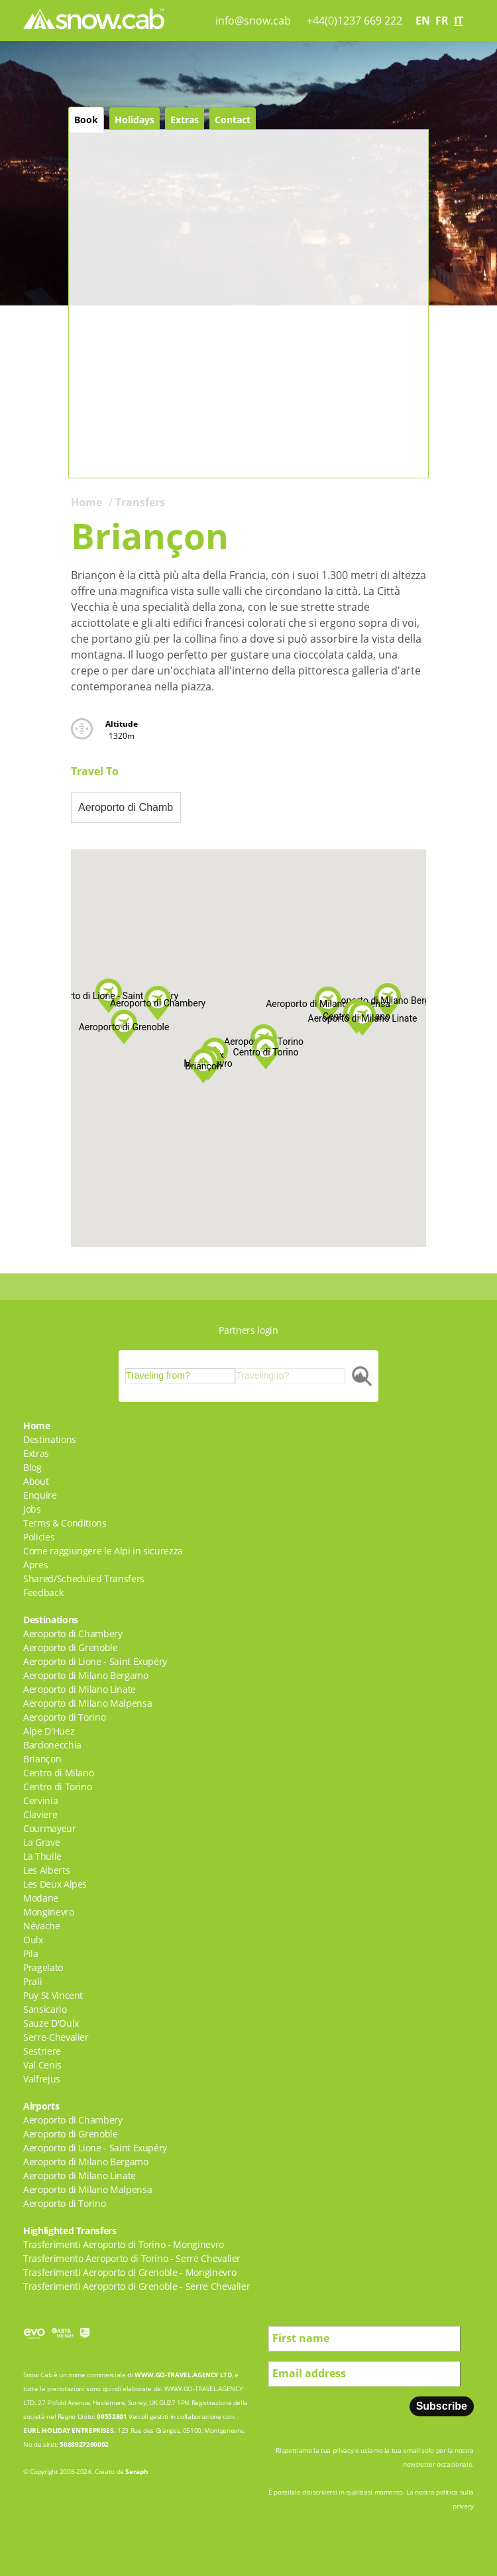 This screenshot has height=2576, width=497. What do you see at coordinates (85, 1675) in the screenshot?
I see `Aeroporto di Milano Bergamo` at bounding box center [85, 1675].